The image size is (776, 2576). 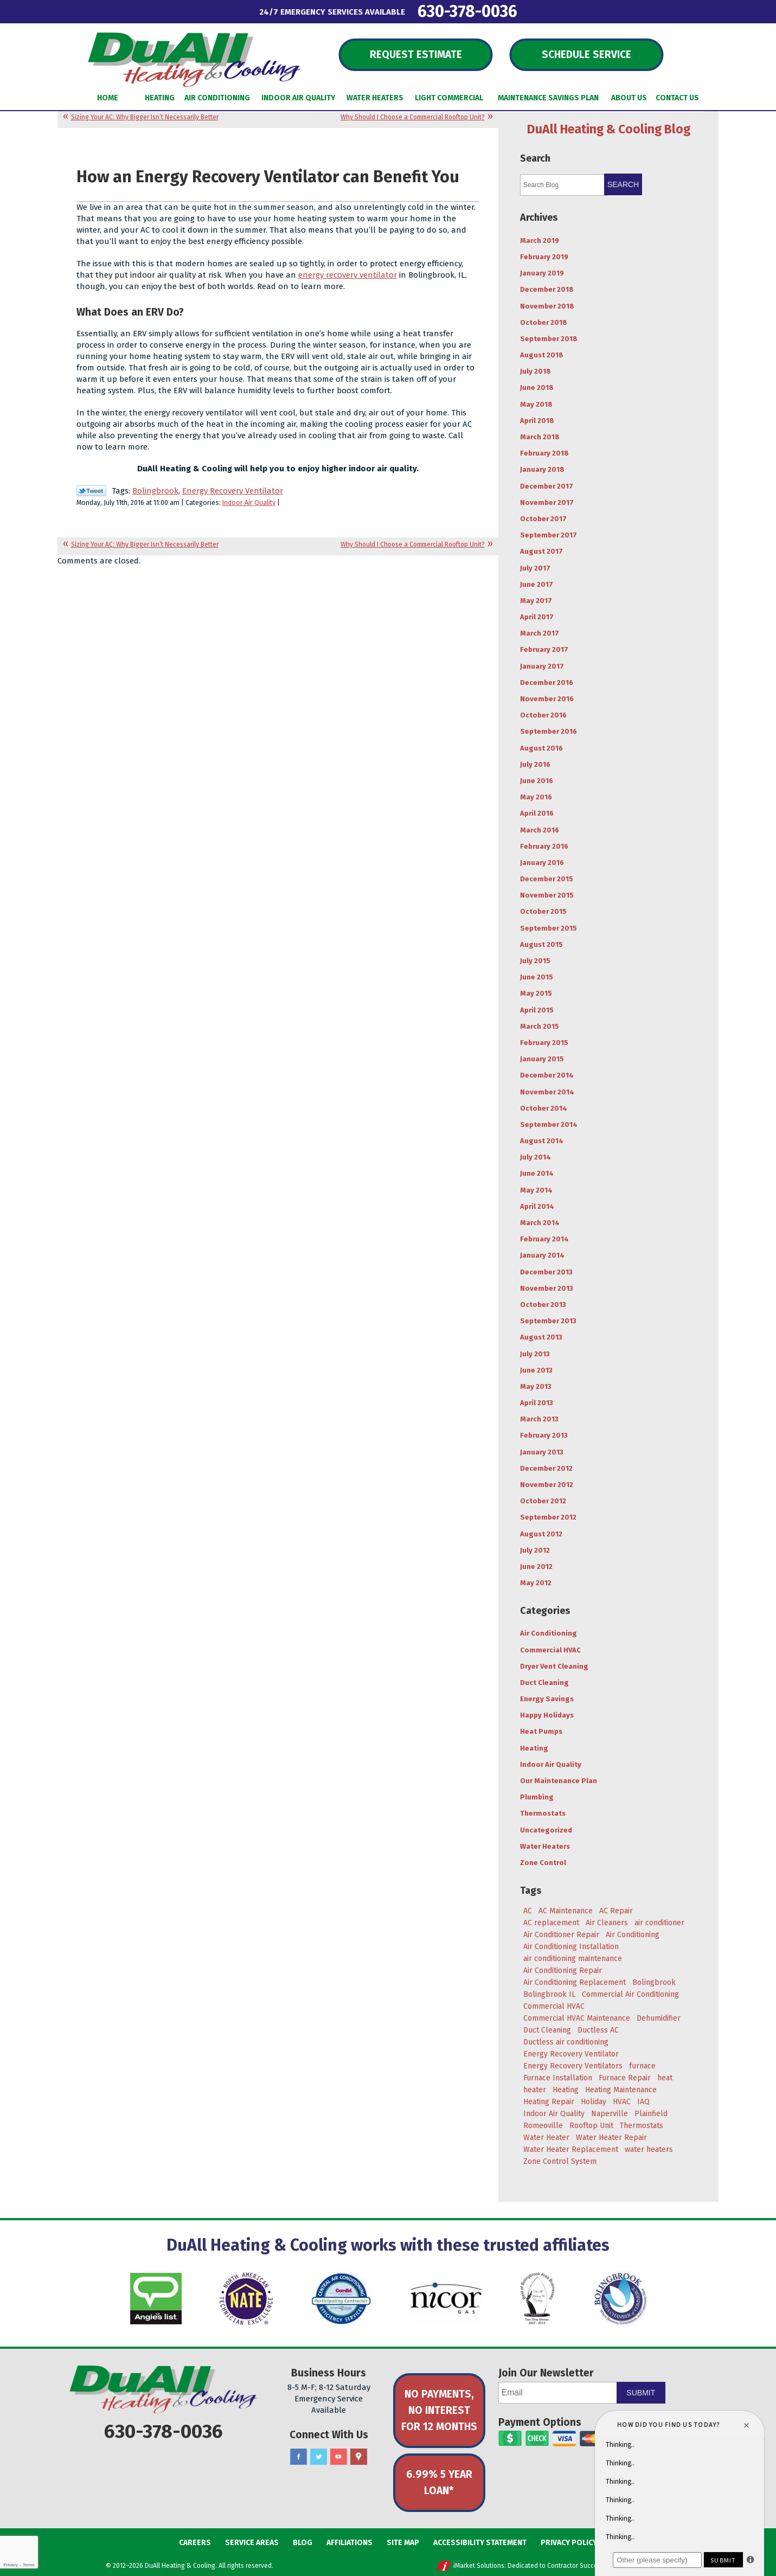 I want to click on May 2016, so click(x=536, y=797).